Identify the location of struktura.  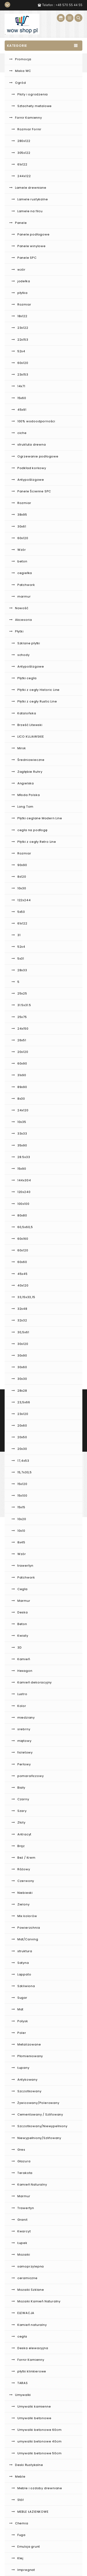
(24, 1951).